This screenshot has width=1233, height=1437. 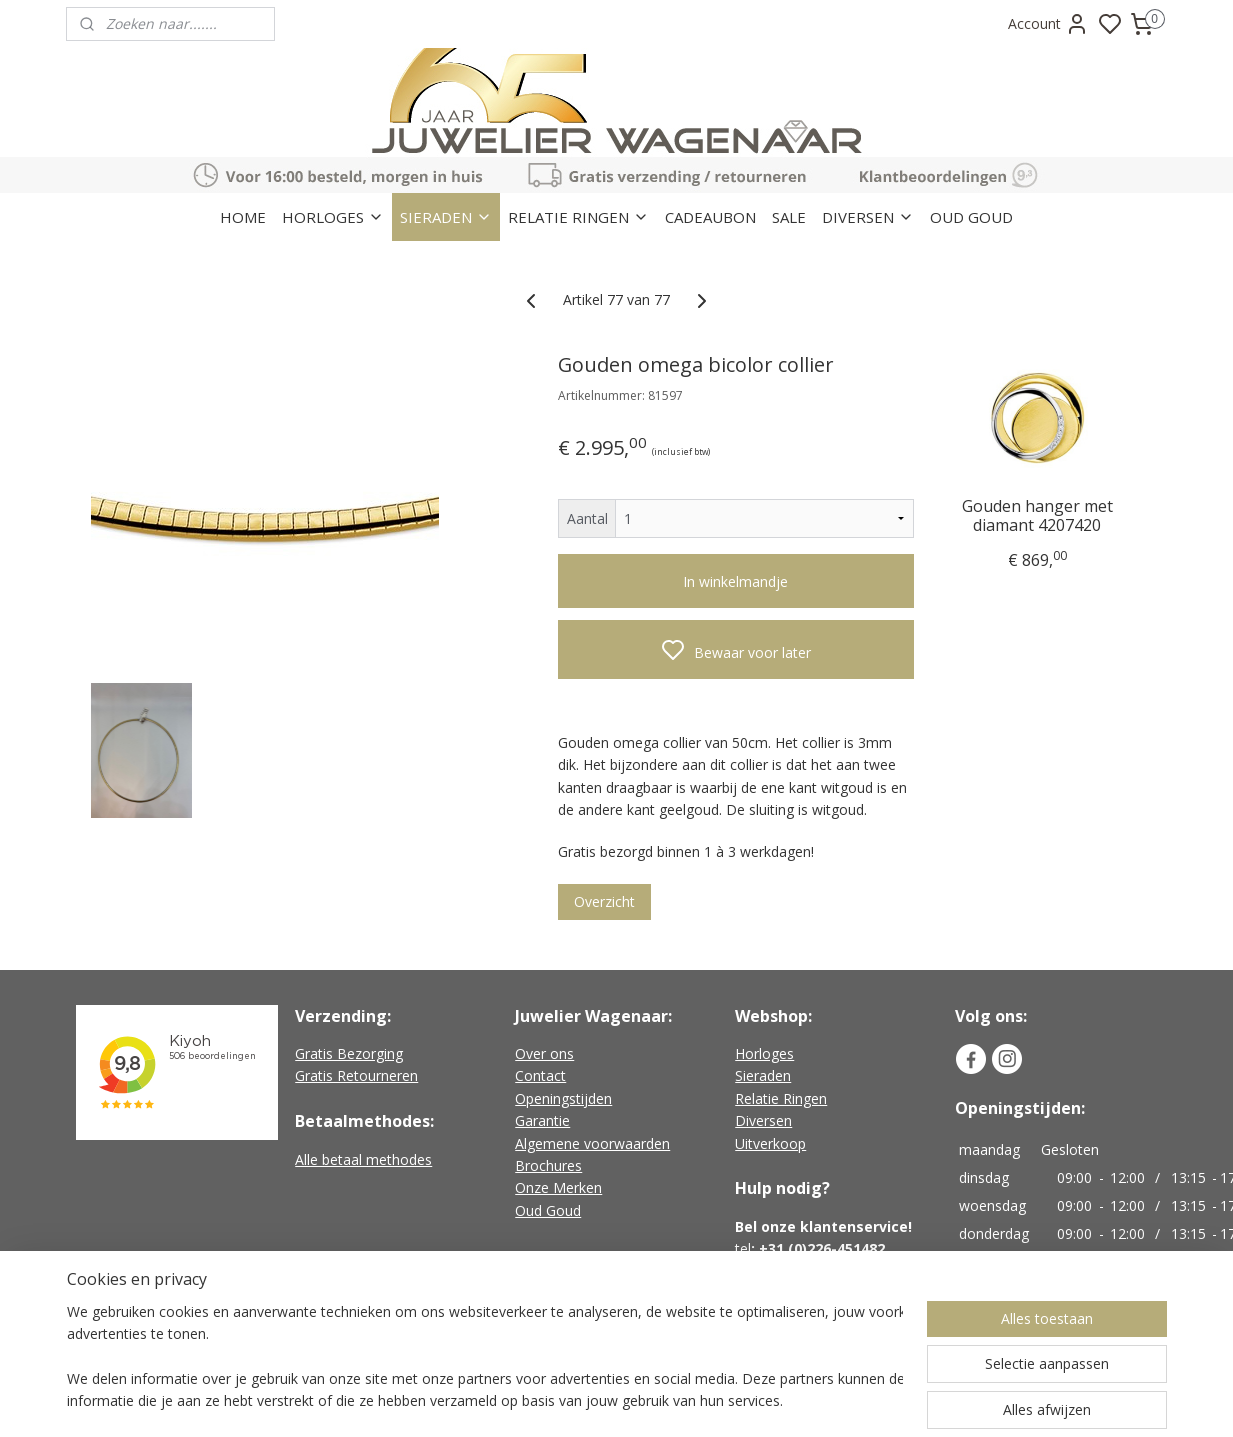 What do you see at coordinates (763, 1120) in the screenshot?
I see `Diversen` at bounding box center [763, 1120].